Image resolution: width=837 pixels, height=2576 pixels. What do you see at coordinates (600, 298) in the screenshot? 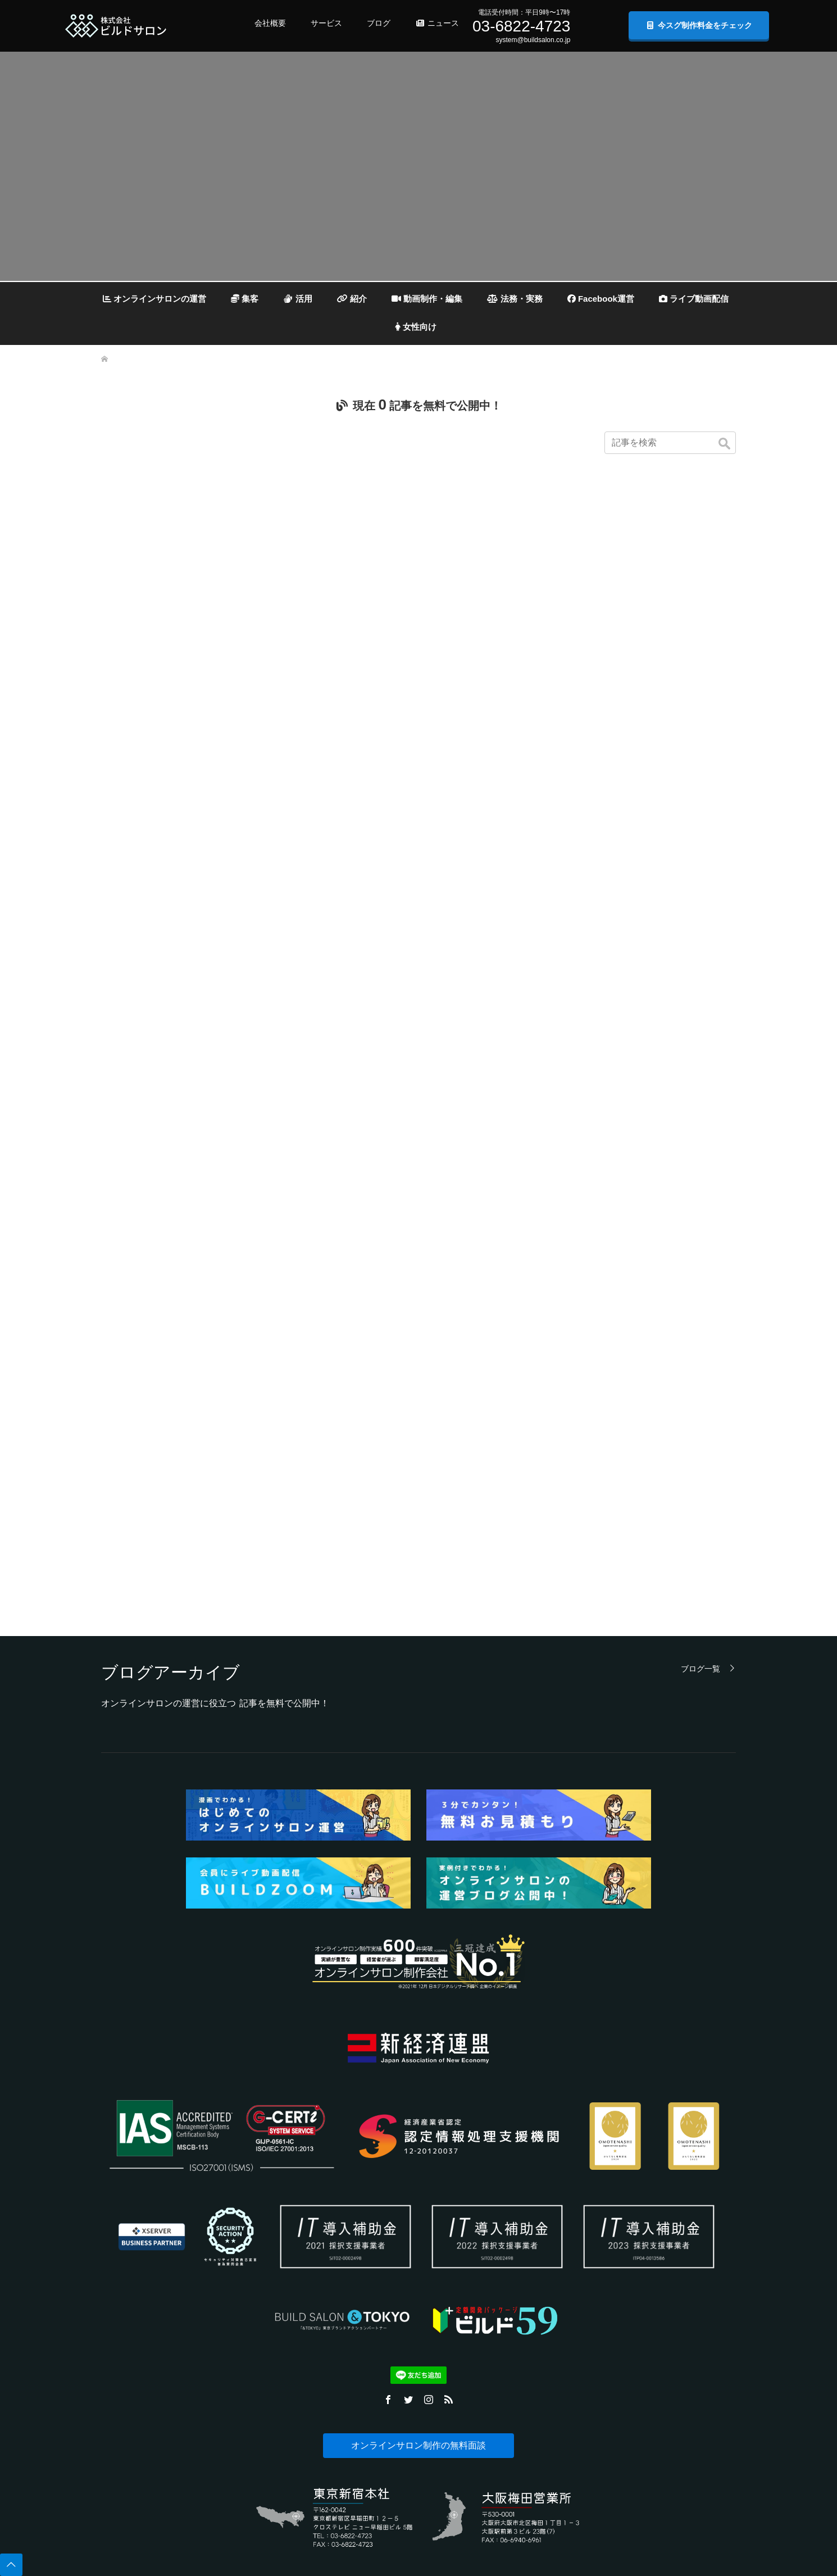
I see `Facebook運営` at bounding box center [600, 298].